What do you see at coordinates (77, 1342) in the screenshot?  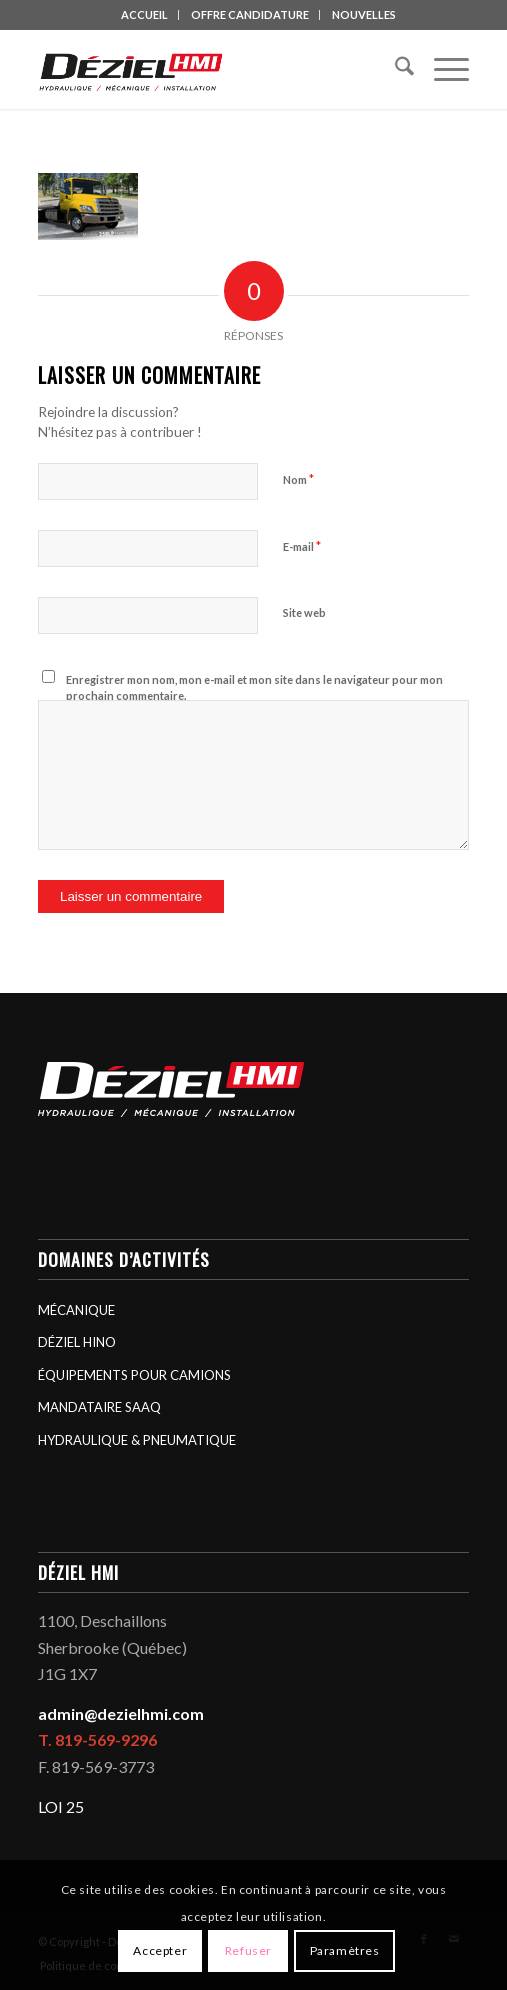 I see `DÉZIEL HINO` at bounding box center [77, 1342].